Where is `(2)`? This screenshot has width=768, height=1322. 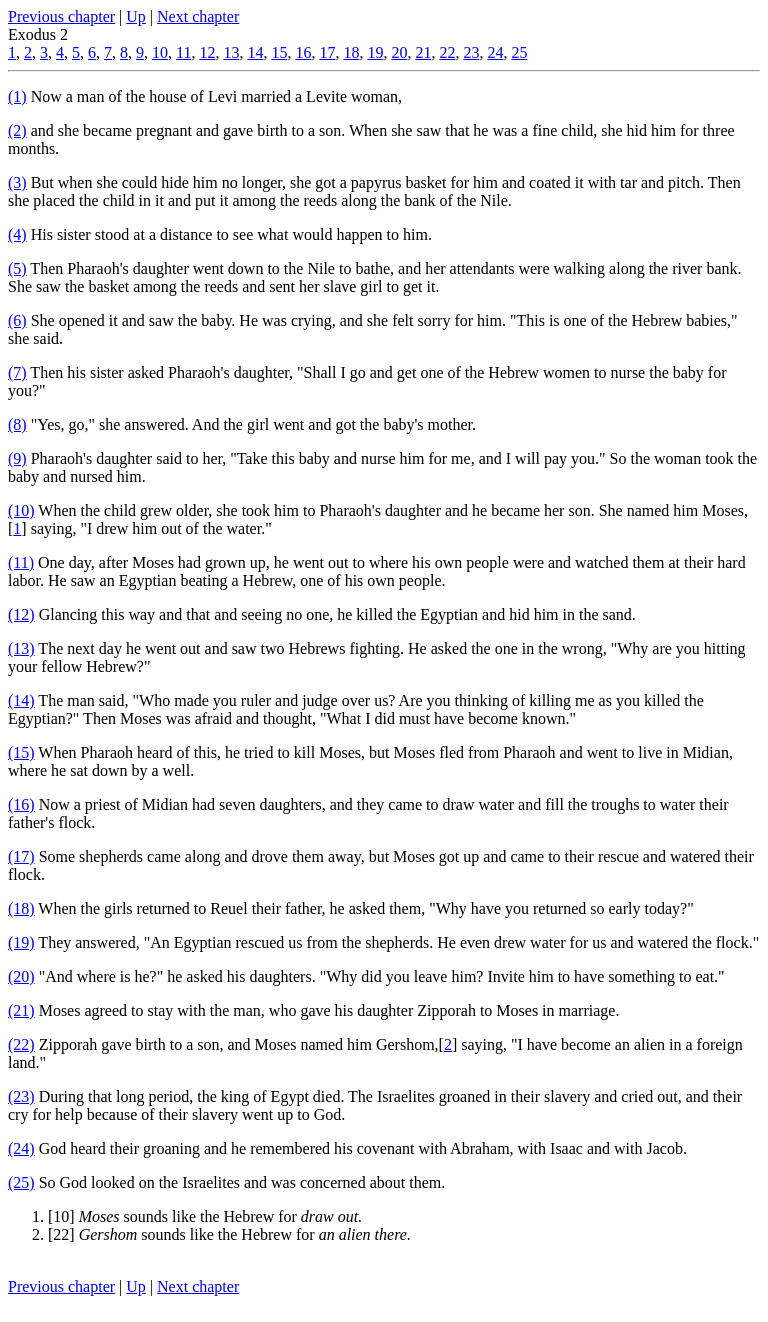
(2) is located at coordinates (17, 130).